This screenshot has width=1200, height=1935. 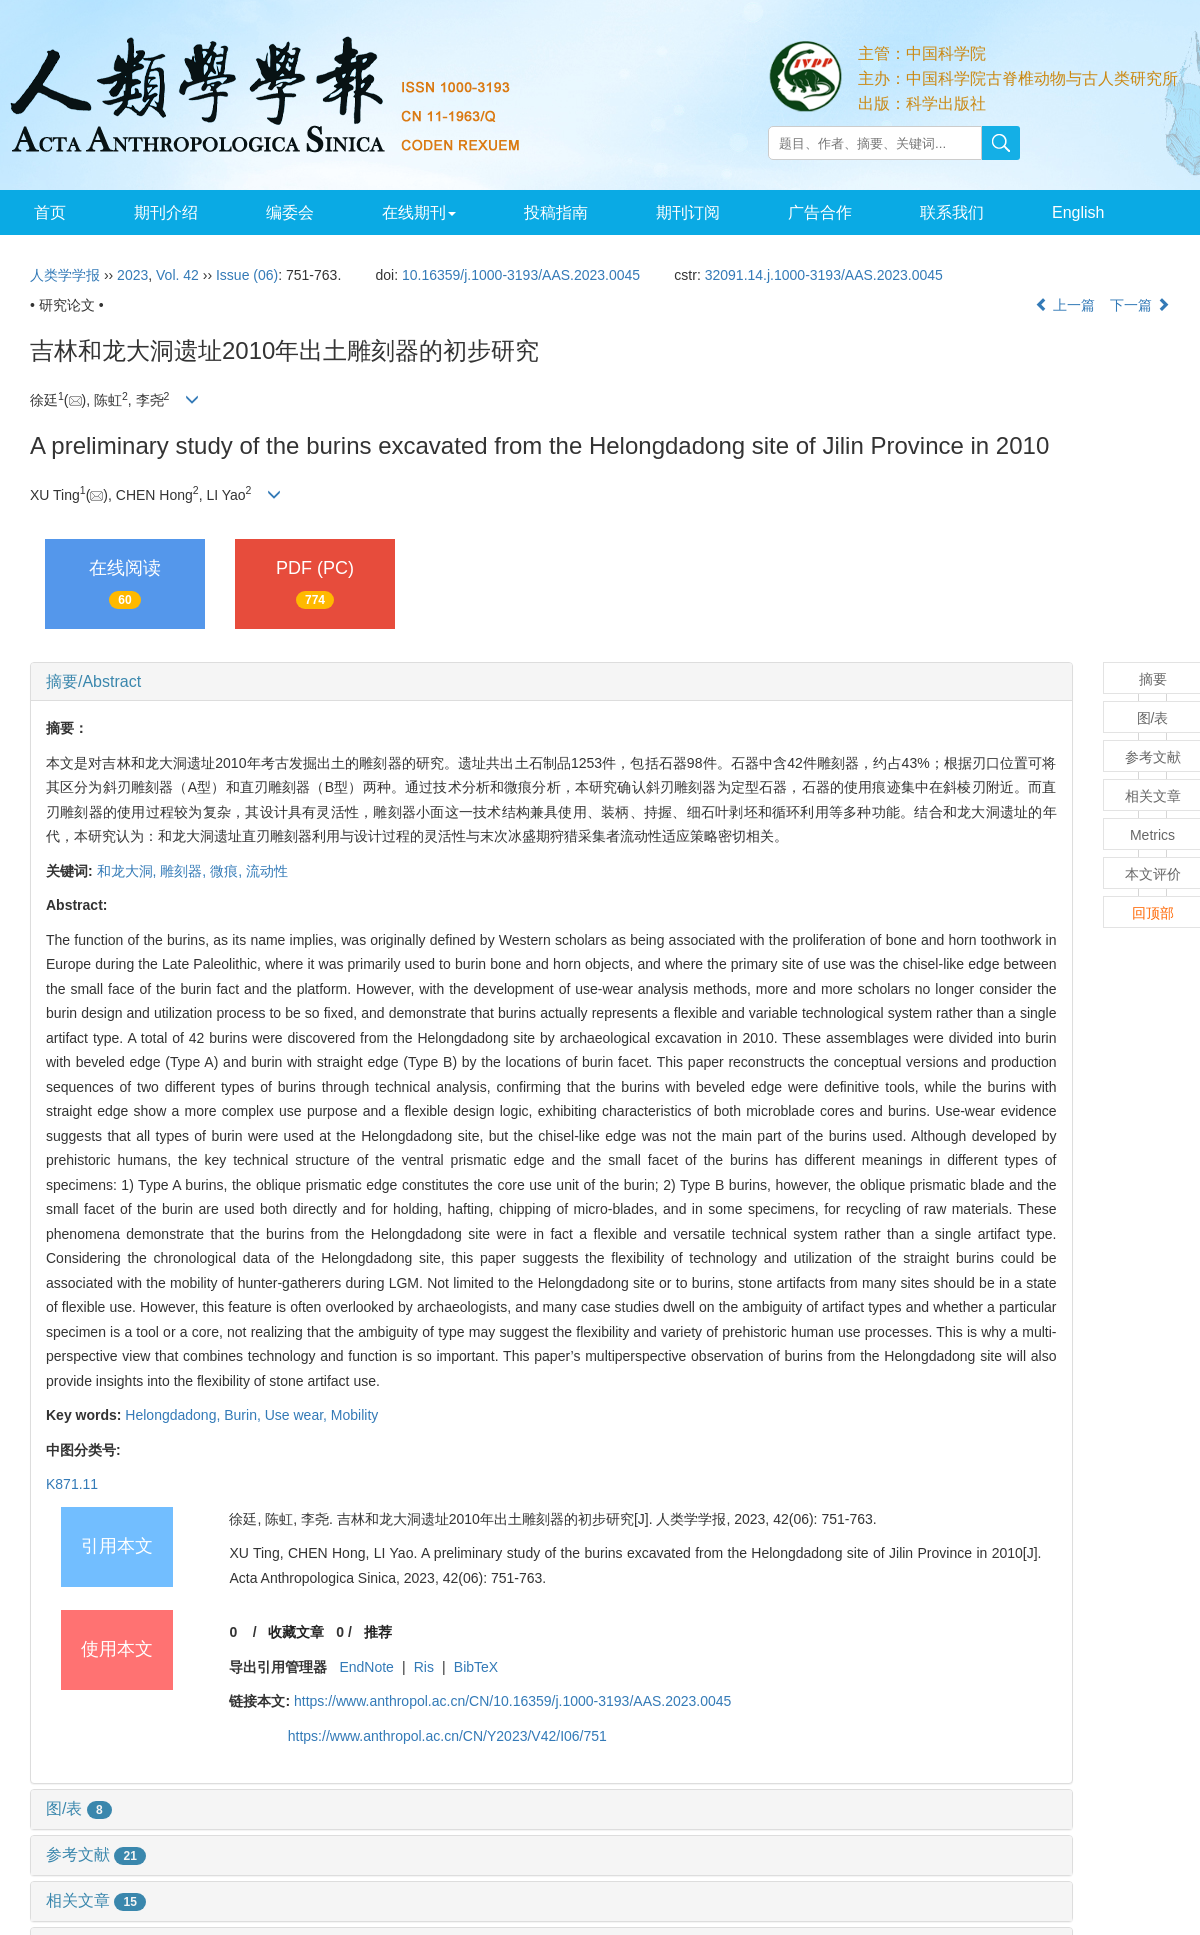 What do you see at coordinates (411, 212) in the screenshot?
I see `在线期刊` at bounding box center [411, 212].